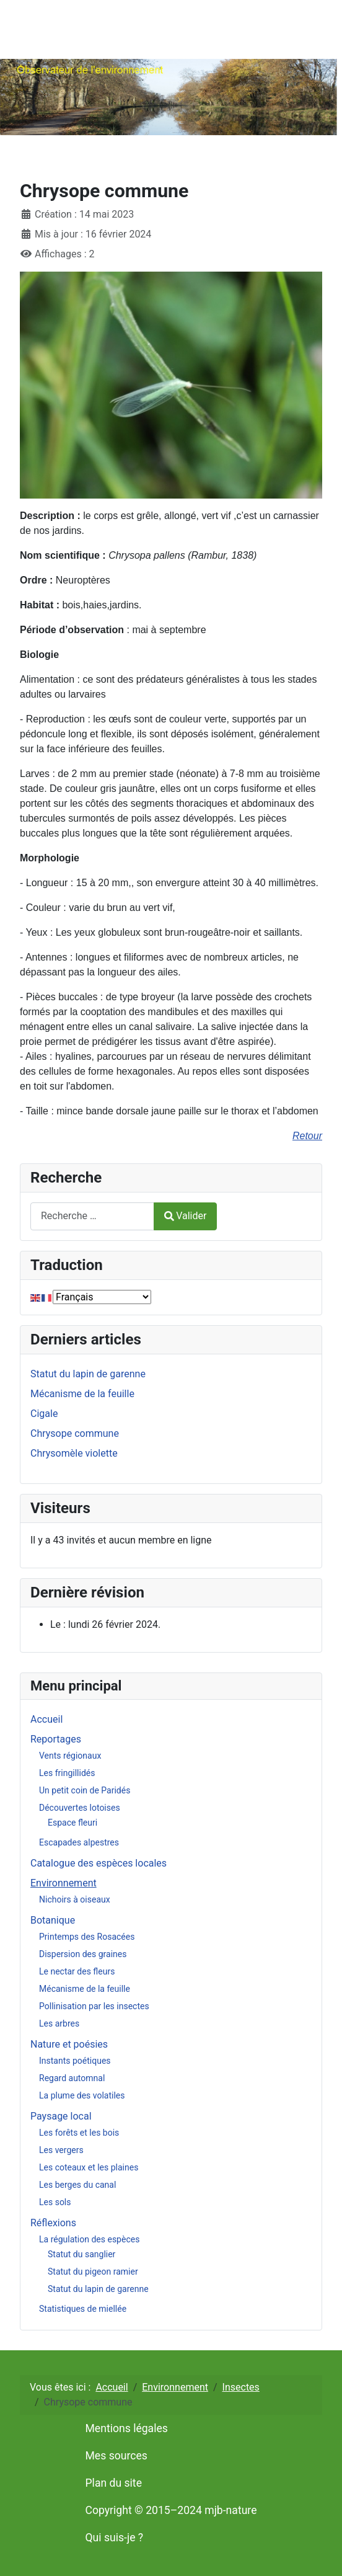  What do you see at coordinates (77, 1971) in the screenshot?
I see `Le nectar des fleurs` at bounding box center [77, 1971].